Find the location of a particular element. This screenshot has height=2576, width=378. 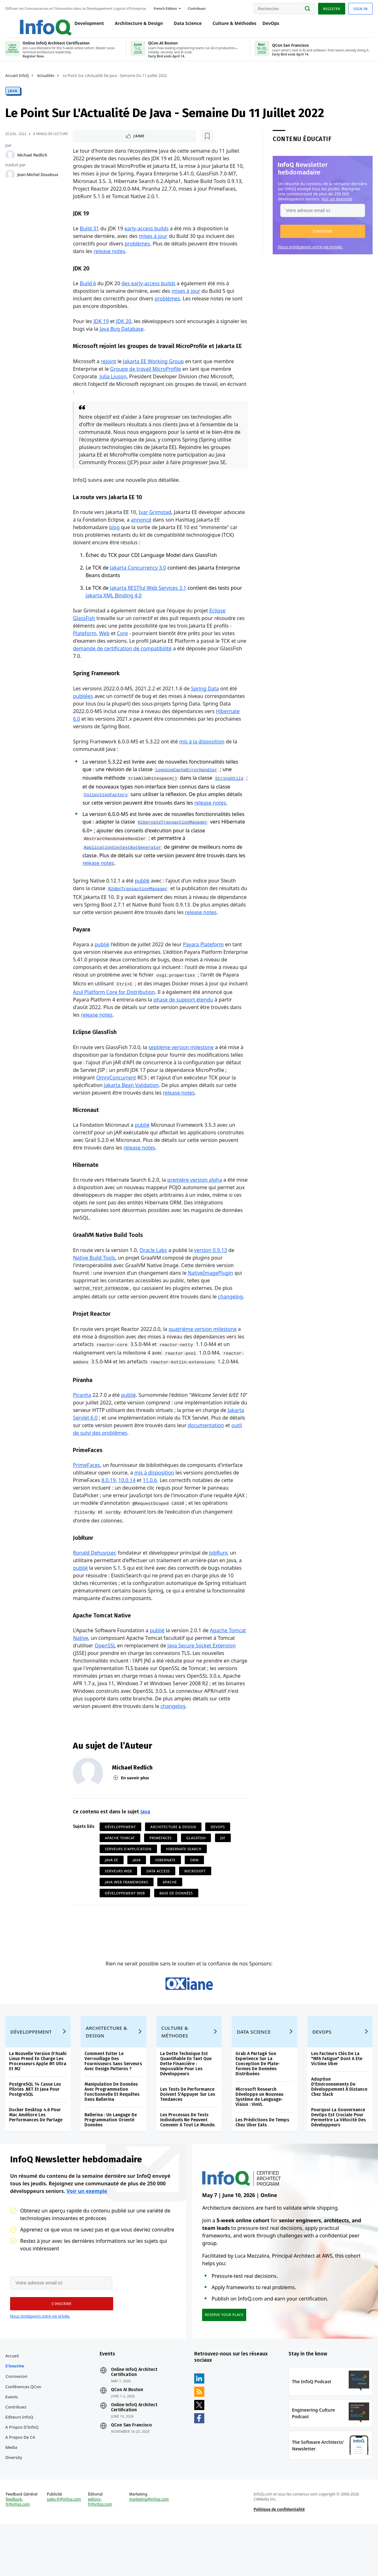

Manipulation De Données Avec Programmation Fonctionnelle Et Requêtes Dans Ballerina is located at coordinates (112, 2134).